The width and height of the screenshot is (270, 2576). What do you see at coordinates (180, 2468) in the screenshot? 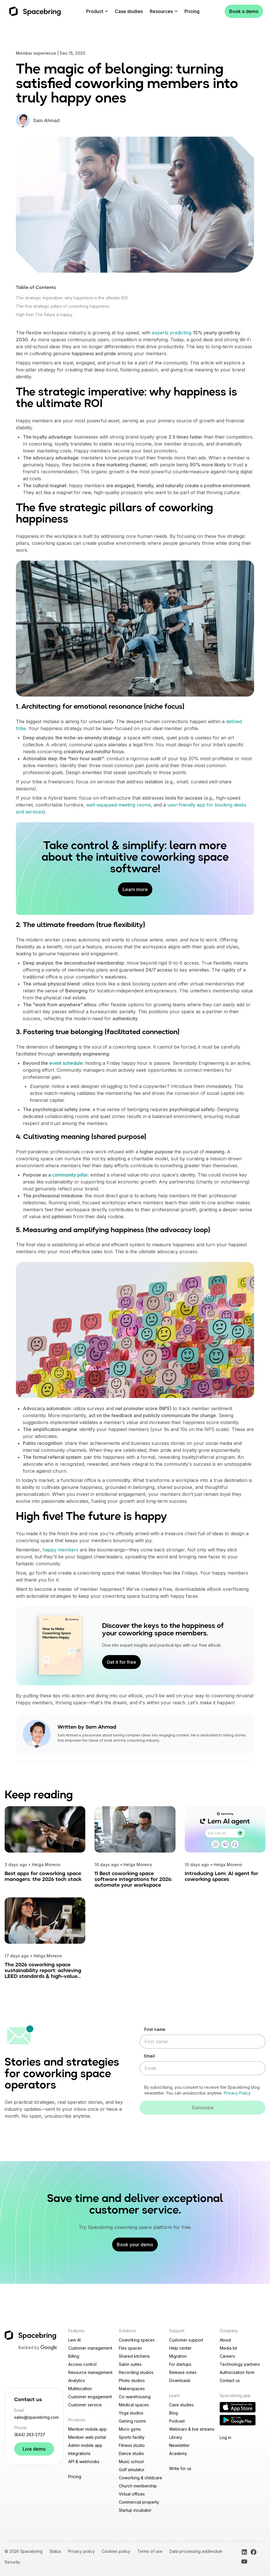
I see `Write for us` at bounding box center [180, 2468].